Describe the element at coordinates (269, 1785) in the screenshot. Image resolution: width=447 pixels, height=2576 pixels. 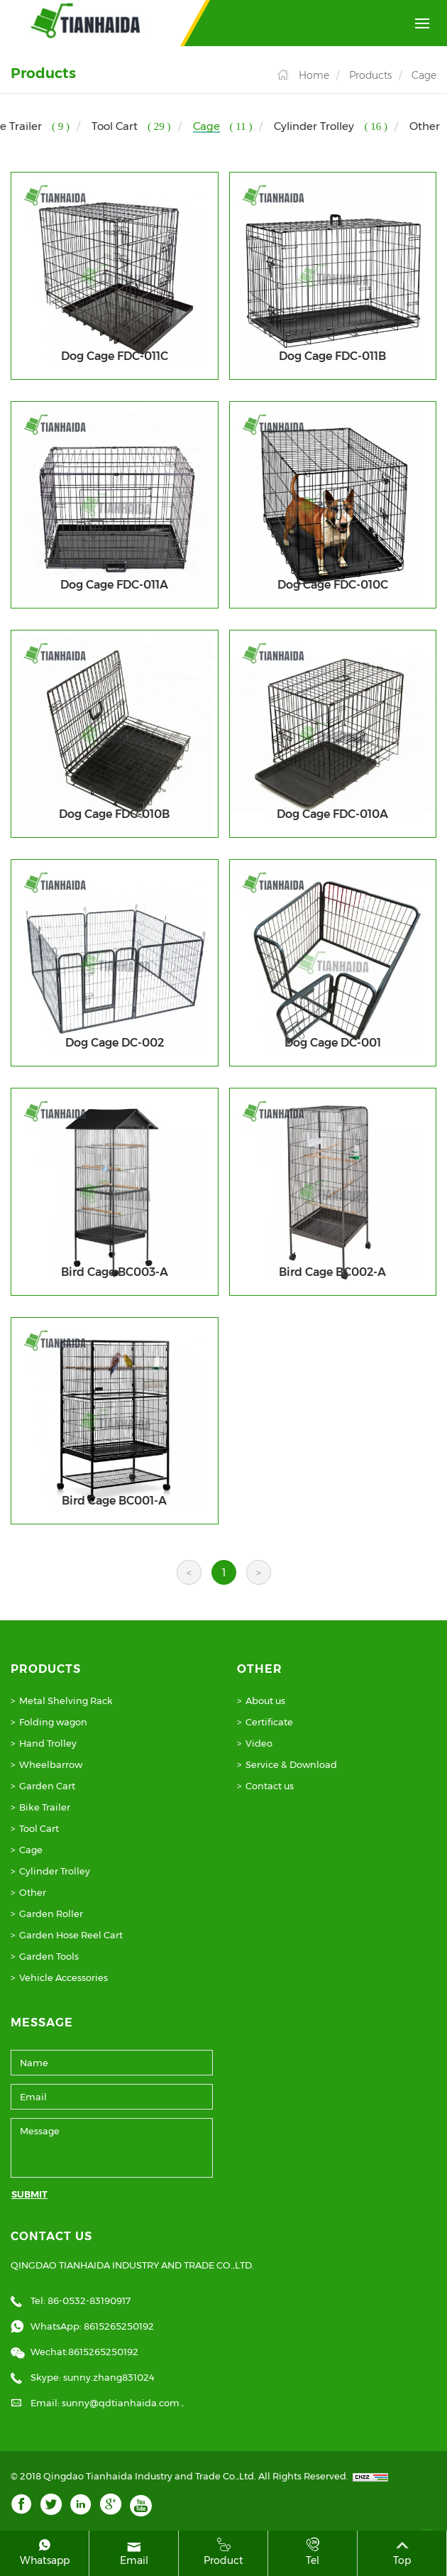
I see `Contact us` at that location.